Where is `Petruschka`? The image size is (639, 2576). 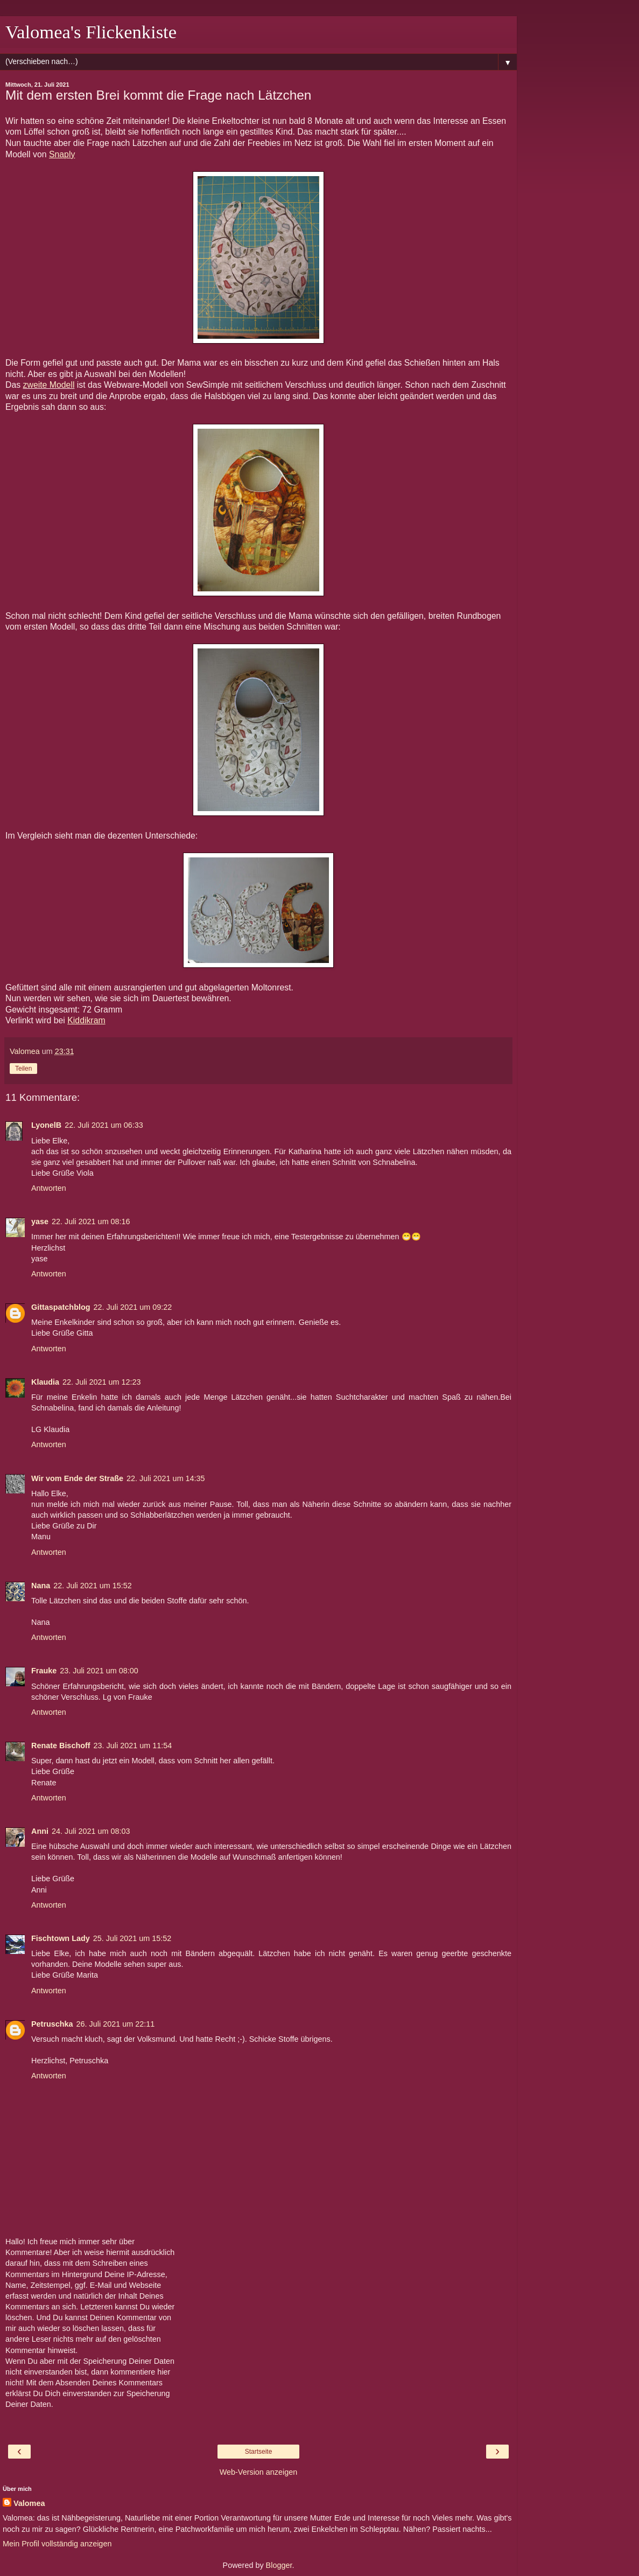
Petruschka is located at coordinates (52, 2024).